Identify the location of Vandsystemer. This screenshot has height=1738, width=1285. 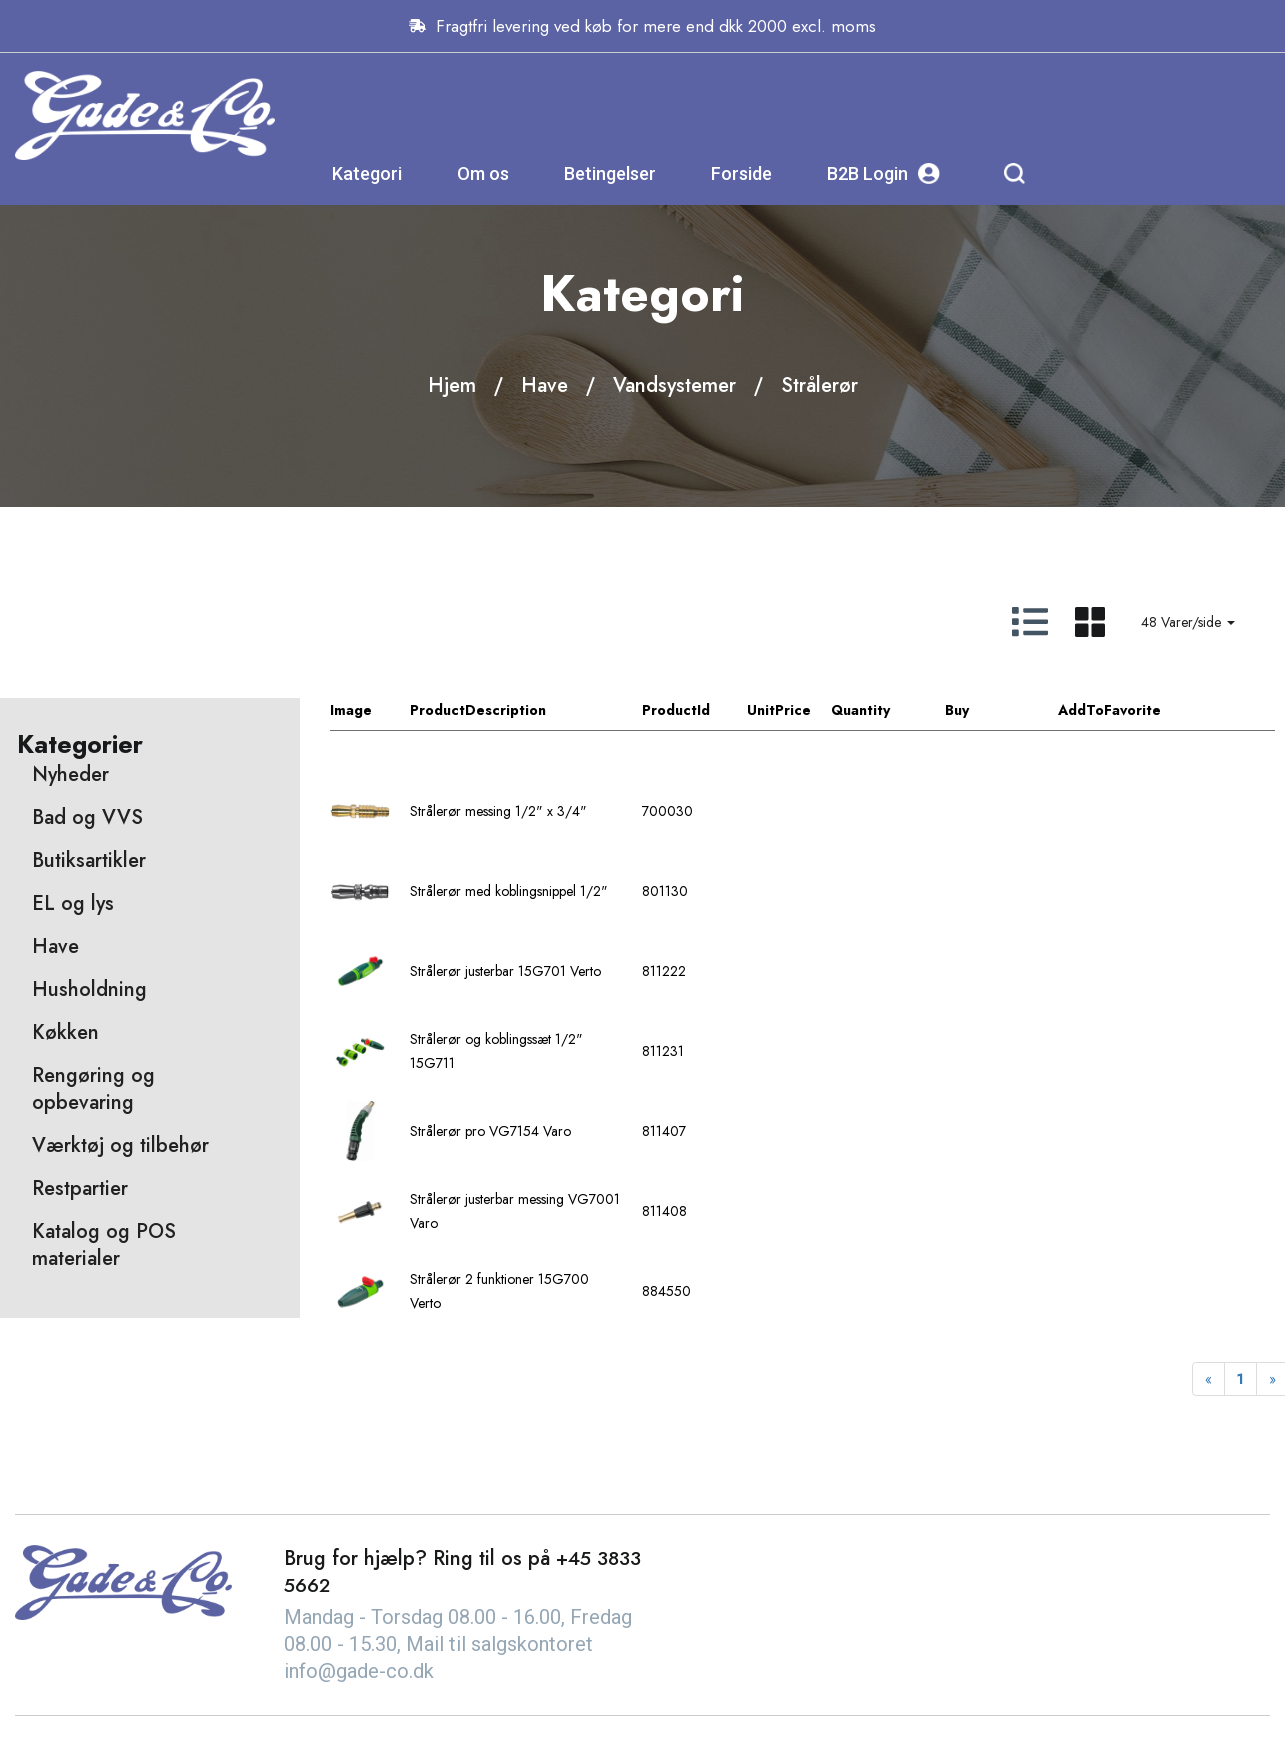
(674, 385).